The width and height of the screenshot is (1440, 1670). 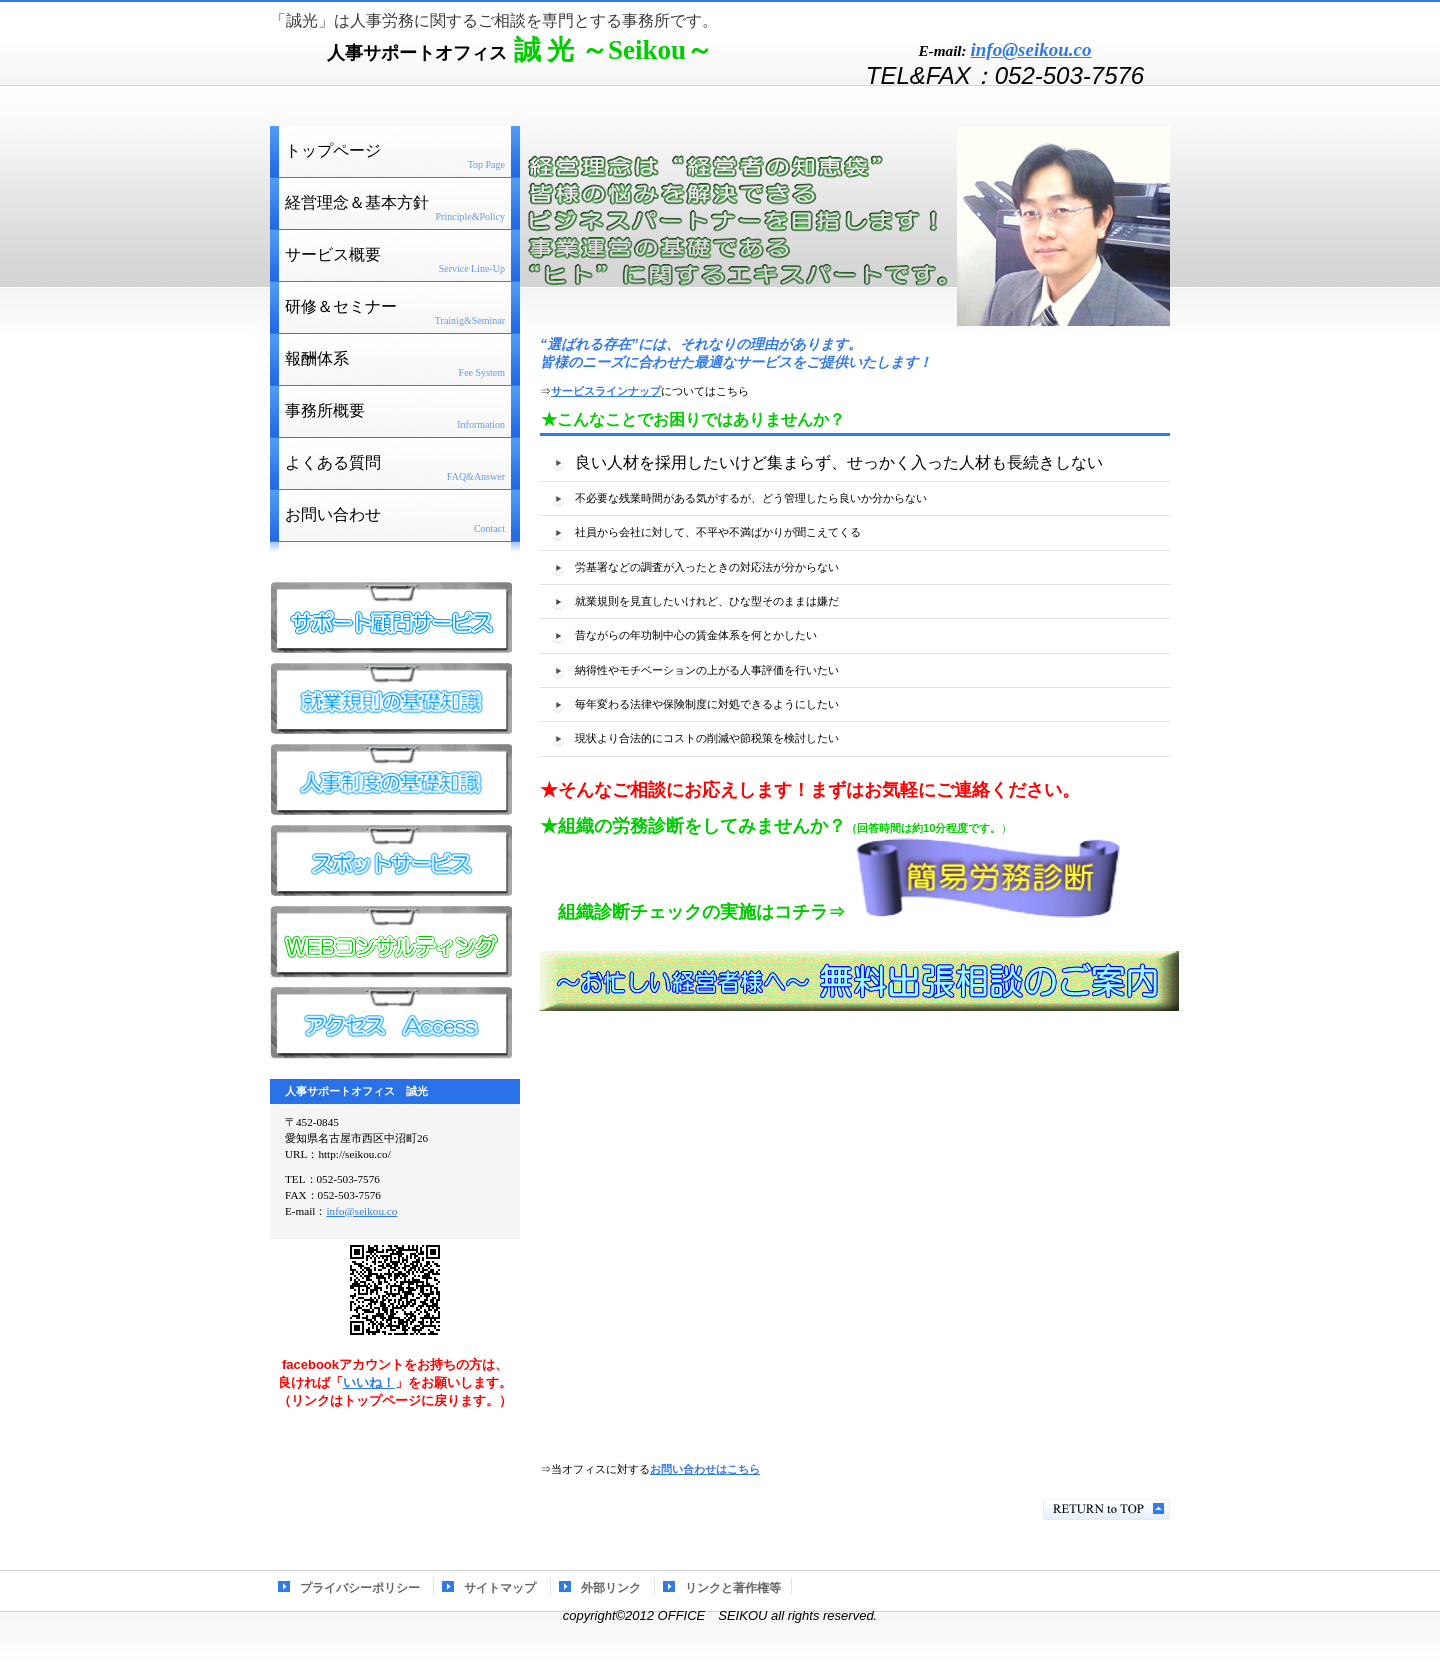 I want to click on お問い合わせはこちら, so click(x=705, y=1469).